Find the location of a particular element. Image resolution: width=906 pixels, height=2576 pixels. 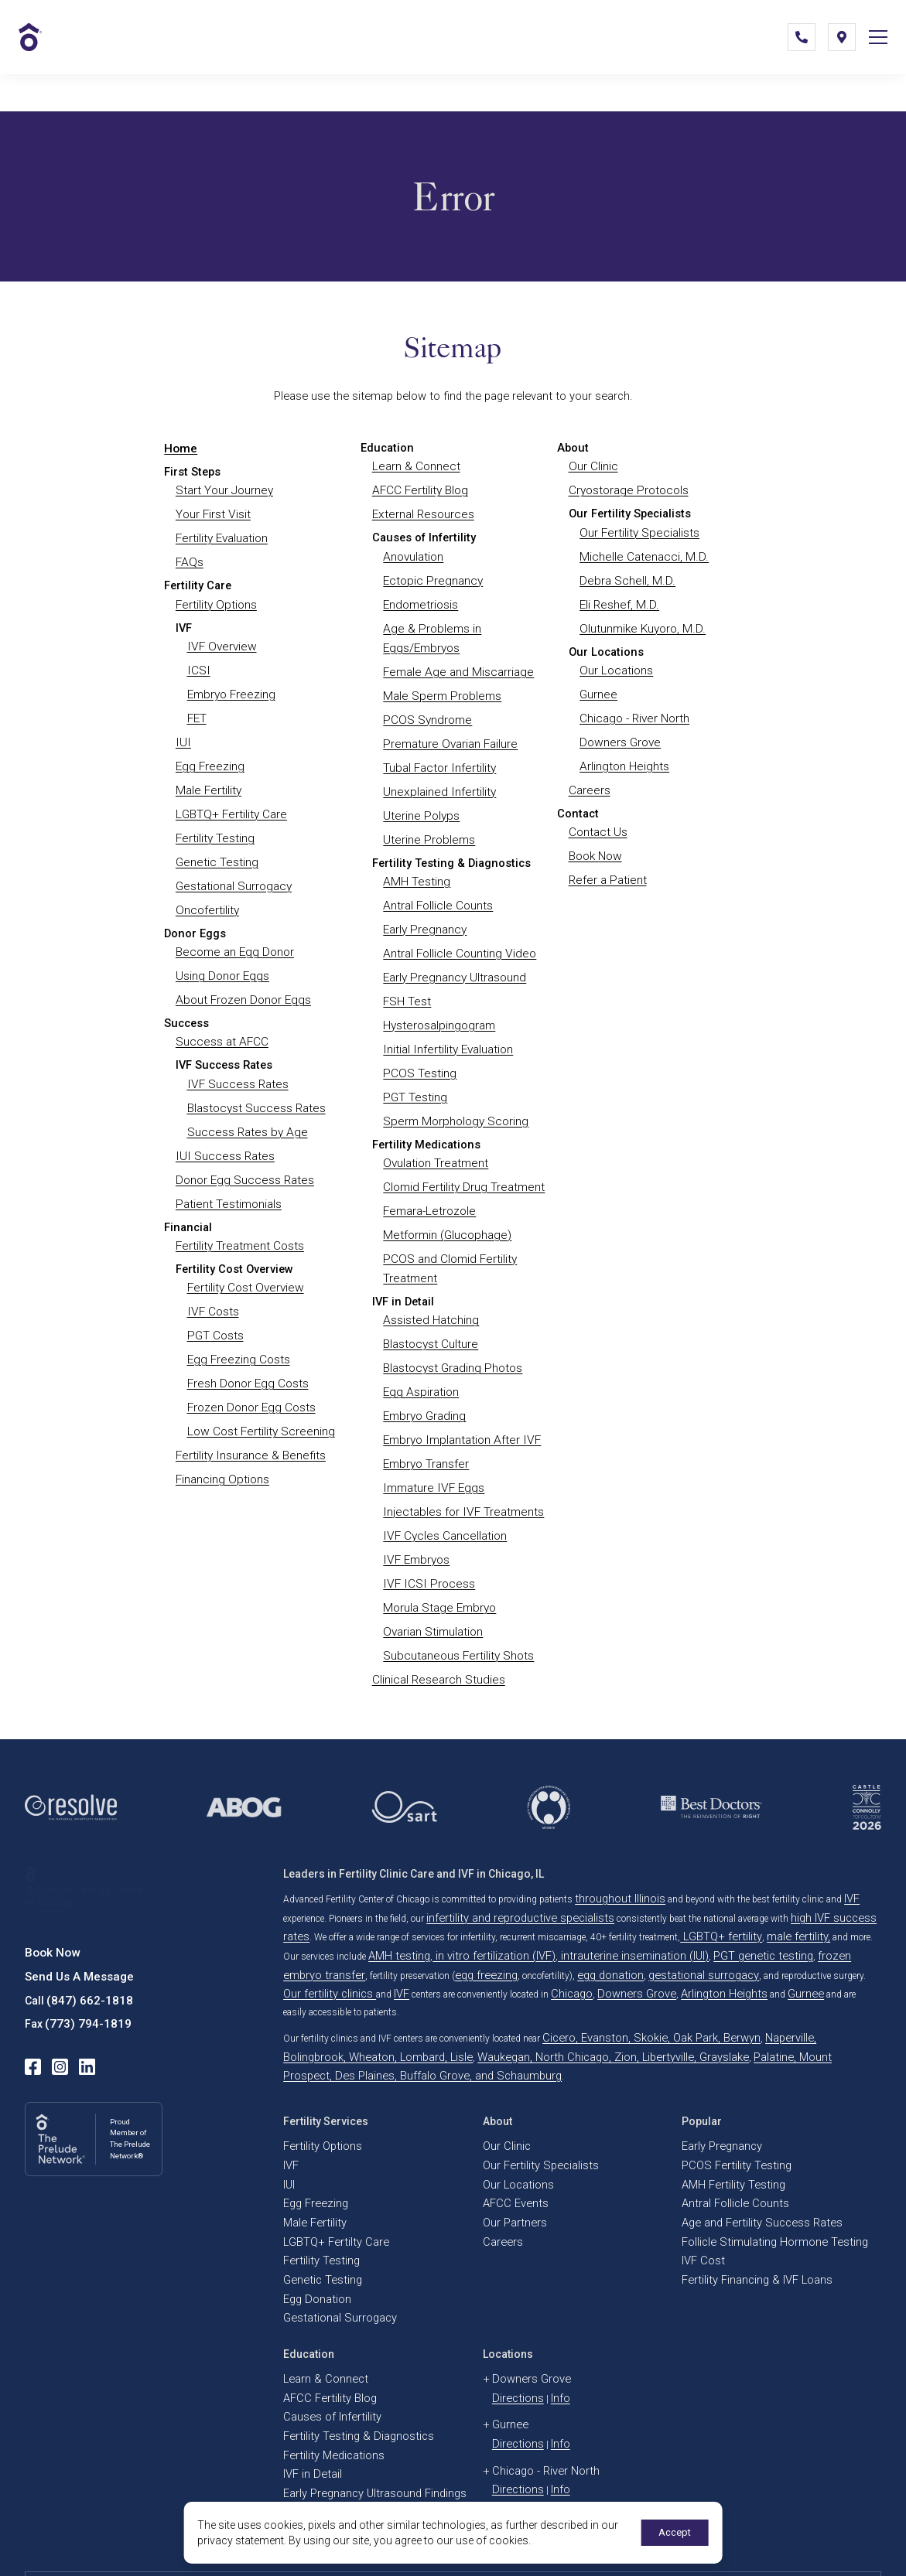

Eli Reshef, M.D. is located at coordinates (617, 597).